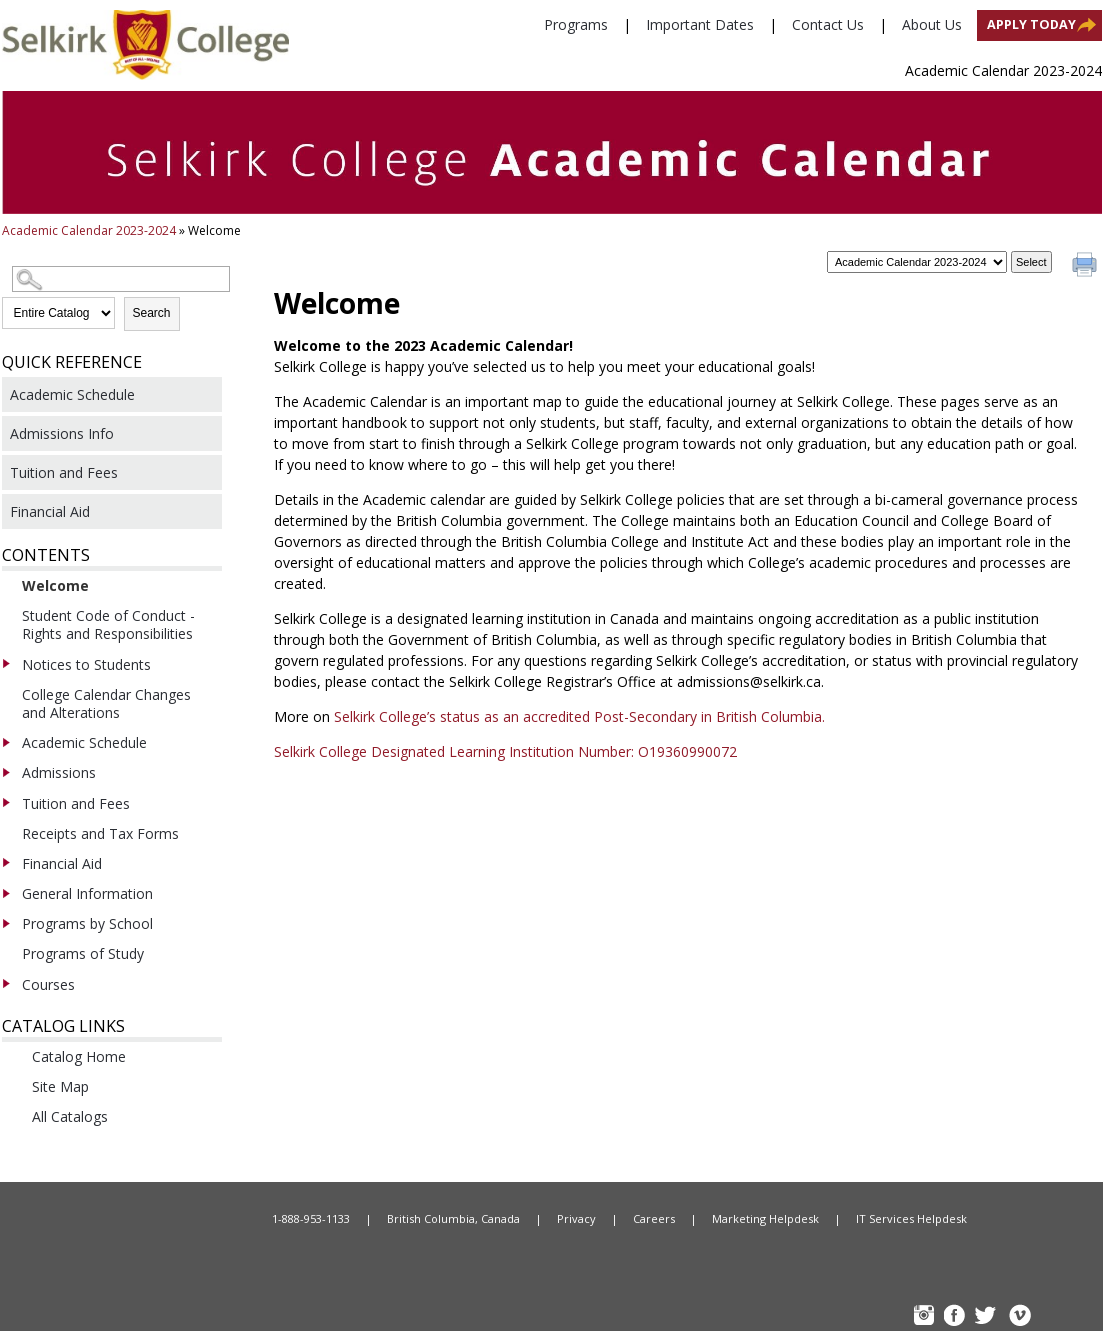  What do you see at coordinates (89, 230) in the screenshot?
I see `Academic Calendar 2023-2024` at bounding box center [89, 230].